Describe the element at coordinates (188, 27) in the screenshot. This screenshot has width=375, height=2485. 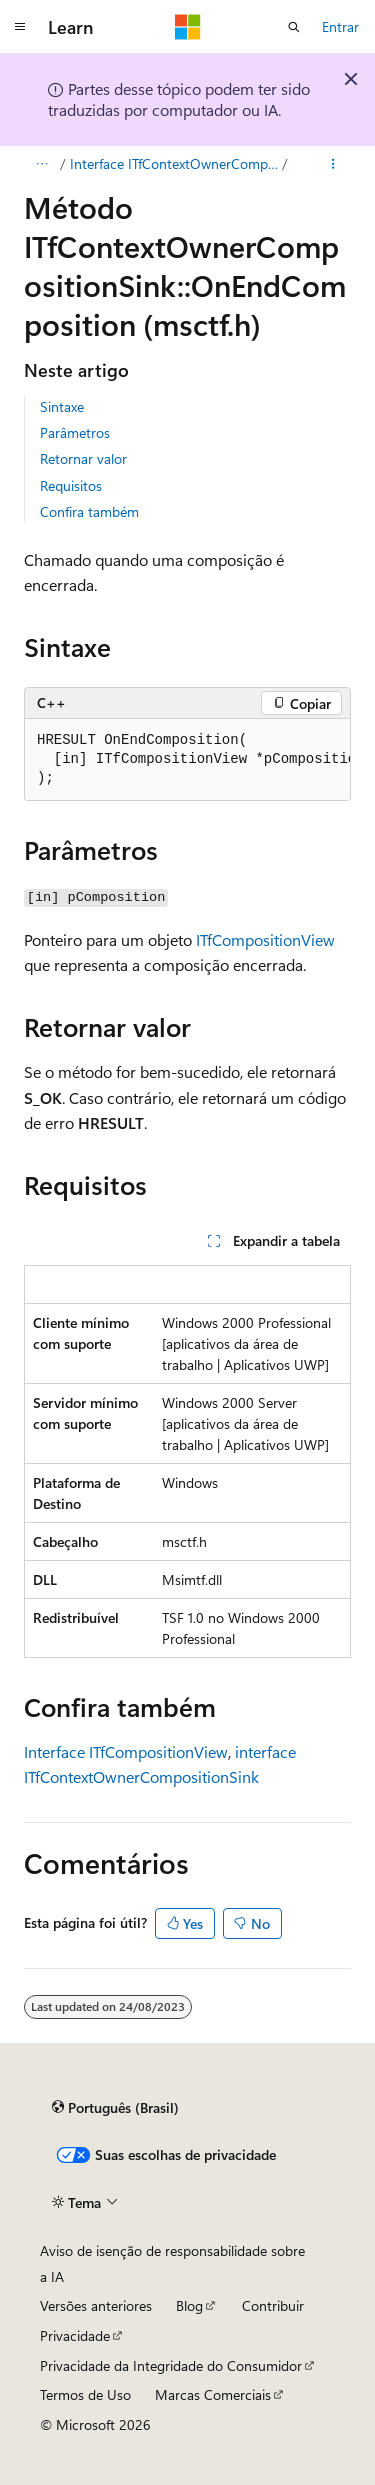
I see `[Microsoft]` at that location.